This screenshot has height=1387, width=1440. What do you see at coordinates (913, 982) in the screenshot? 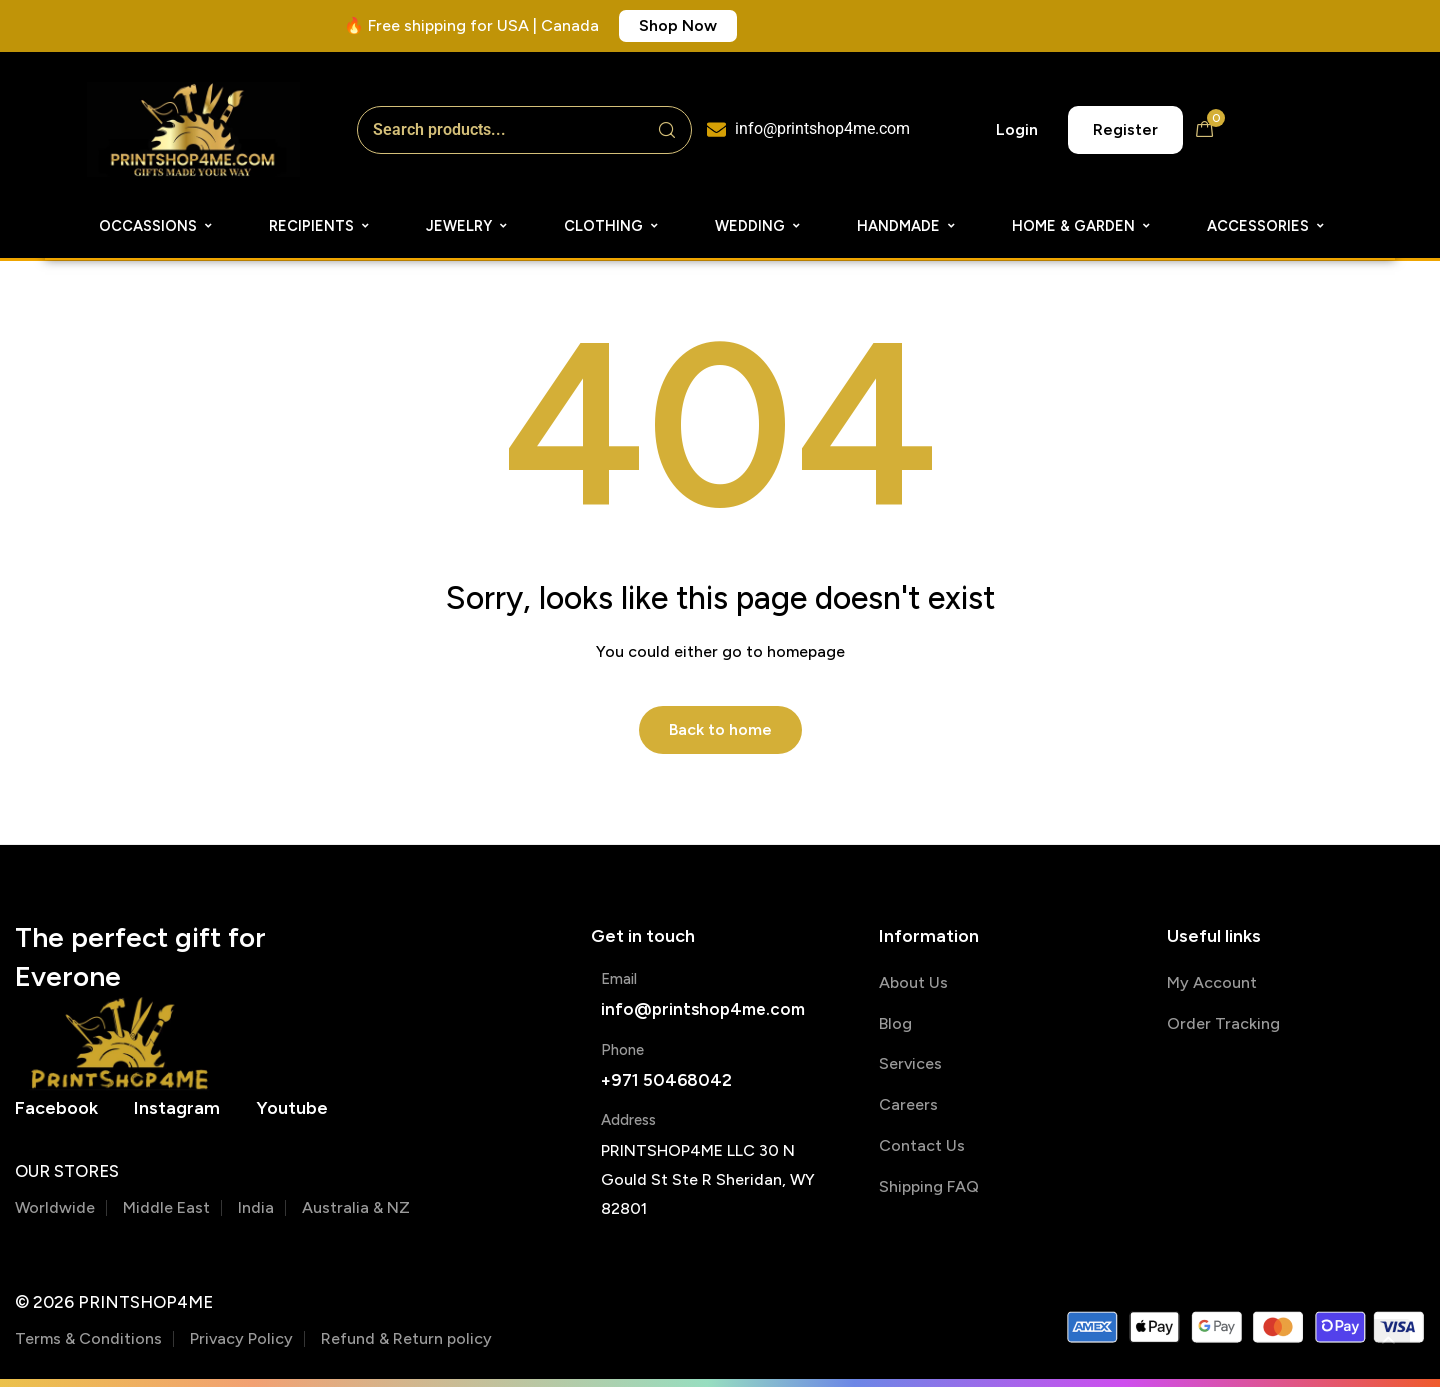
I see `About Us` at bounding box center [913, 982].